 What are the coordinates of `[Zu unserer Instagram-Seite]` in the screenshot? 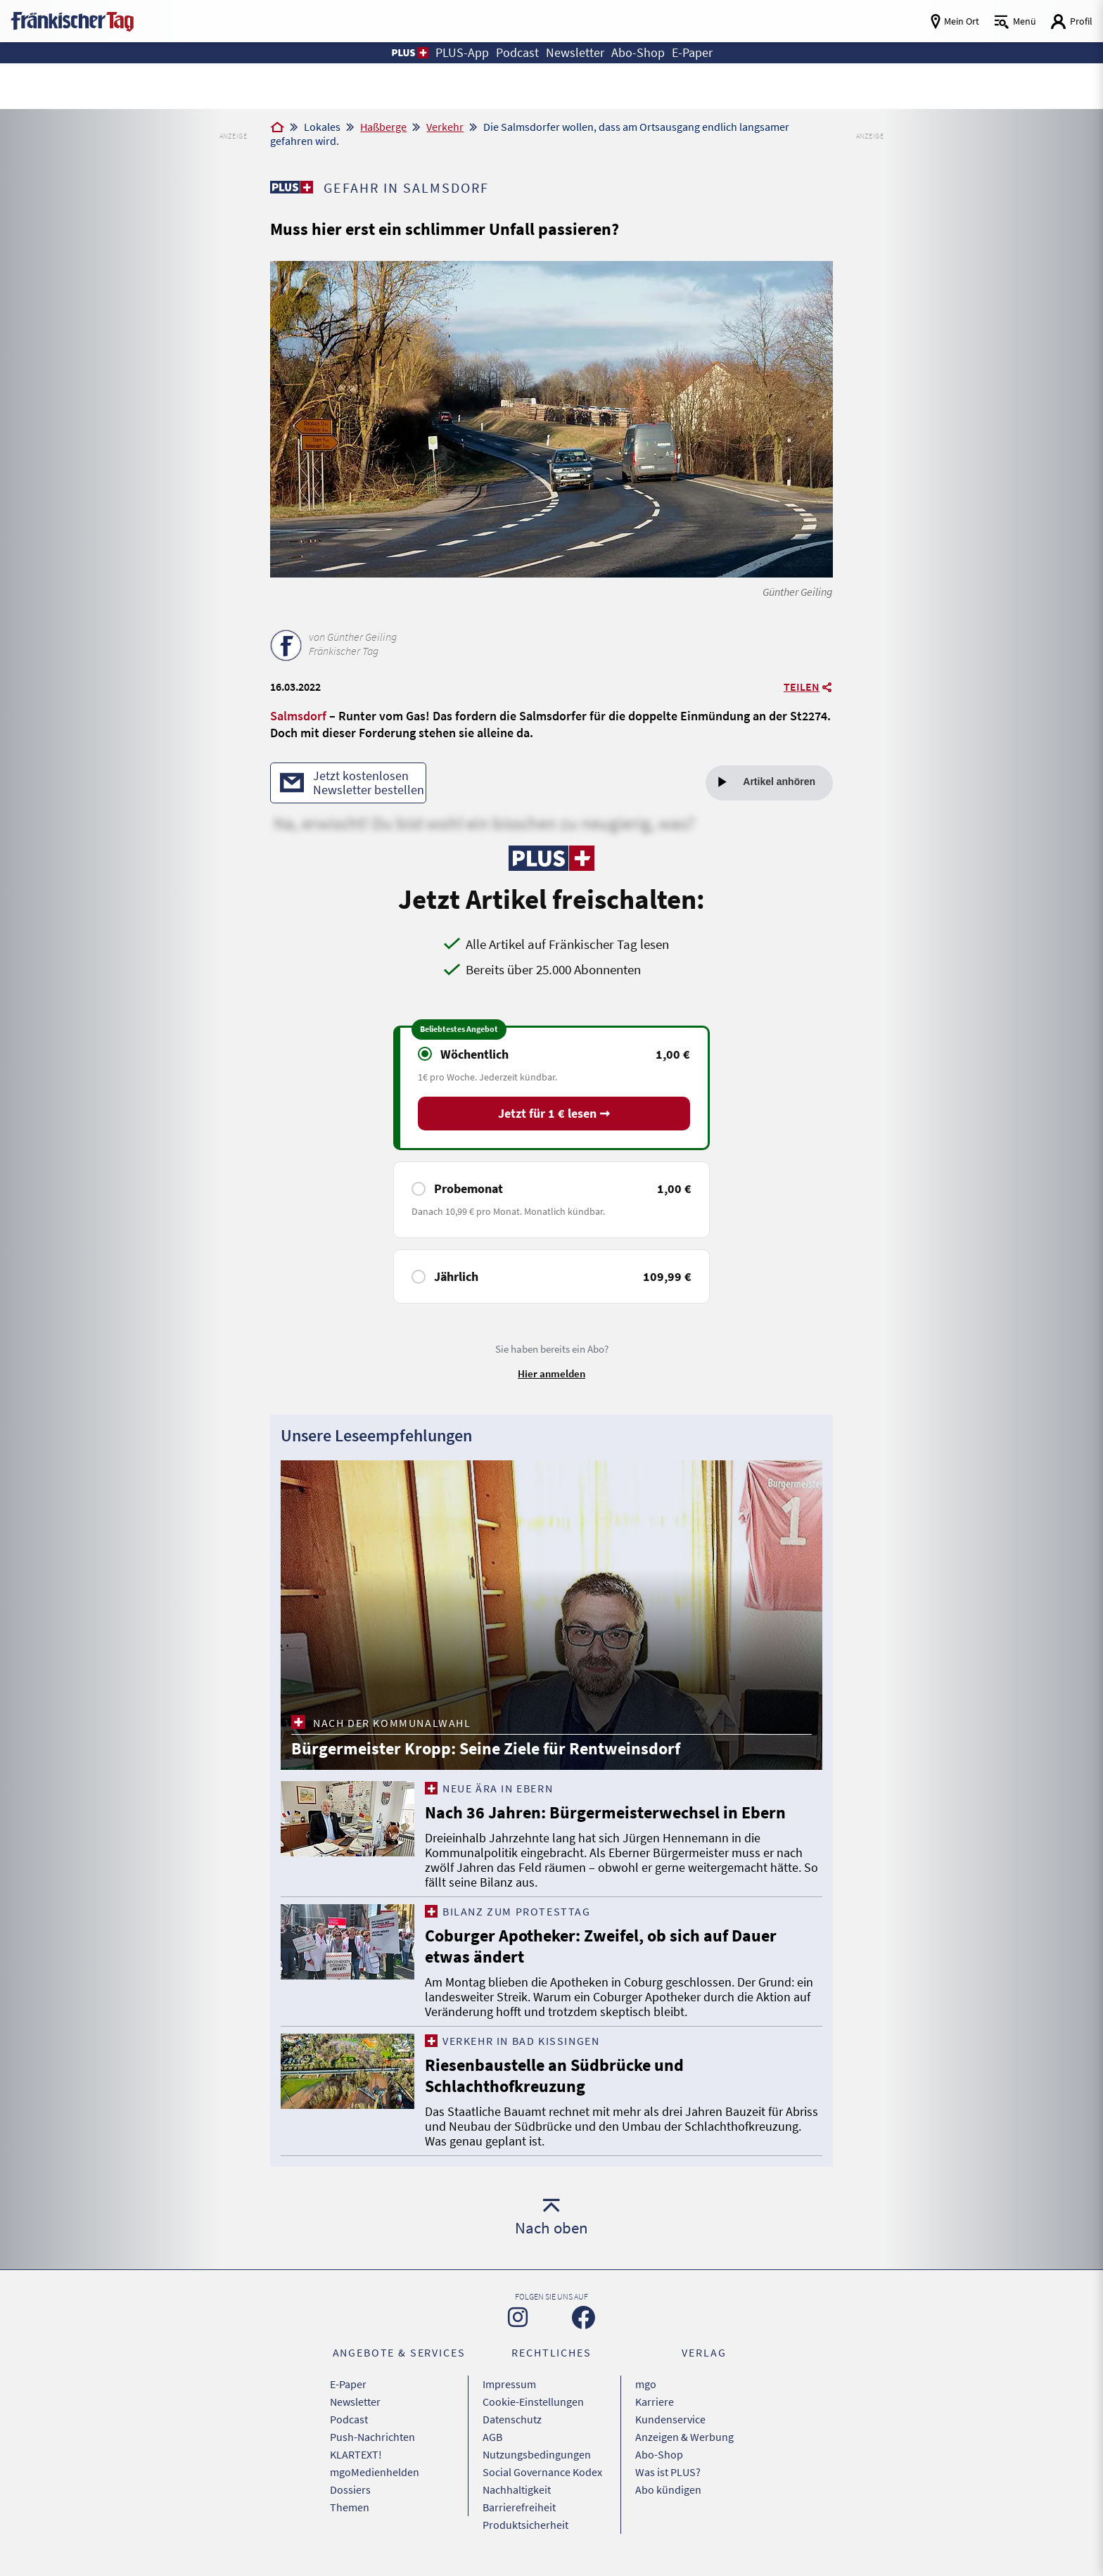 It's located at (517, 2317).